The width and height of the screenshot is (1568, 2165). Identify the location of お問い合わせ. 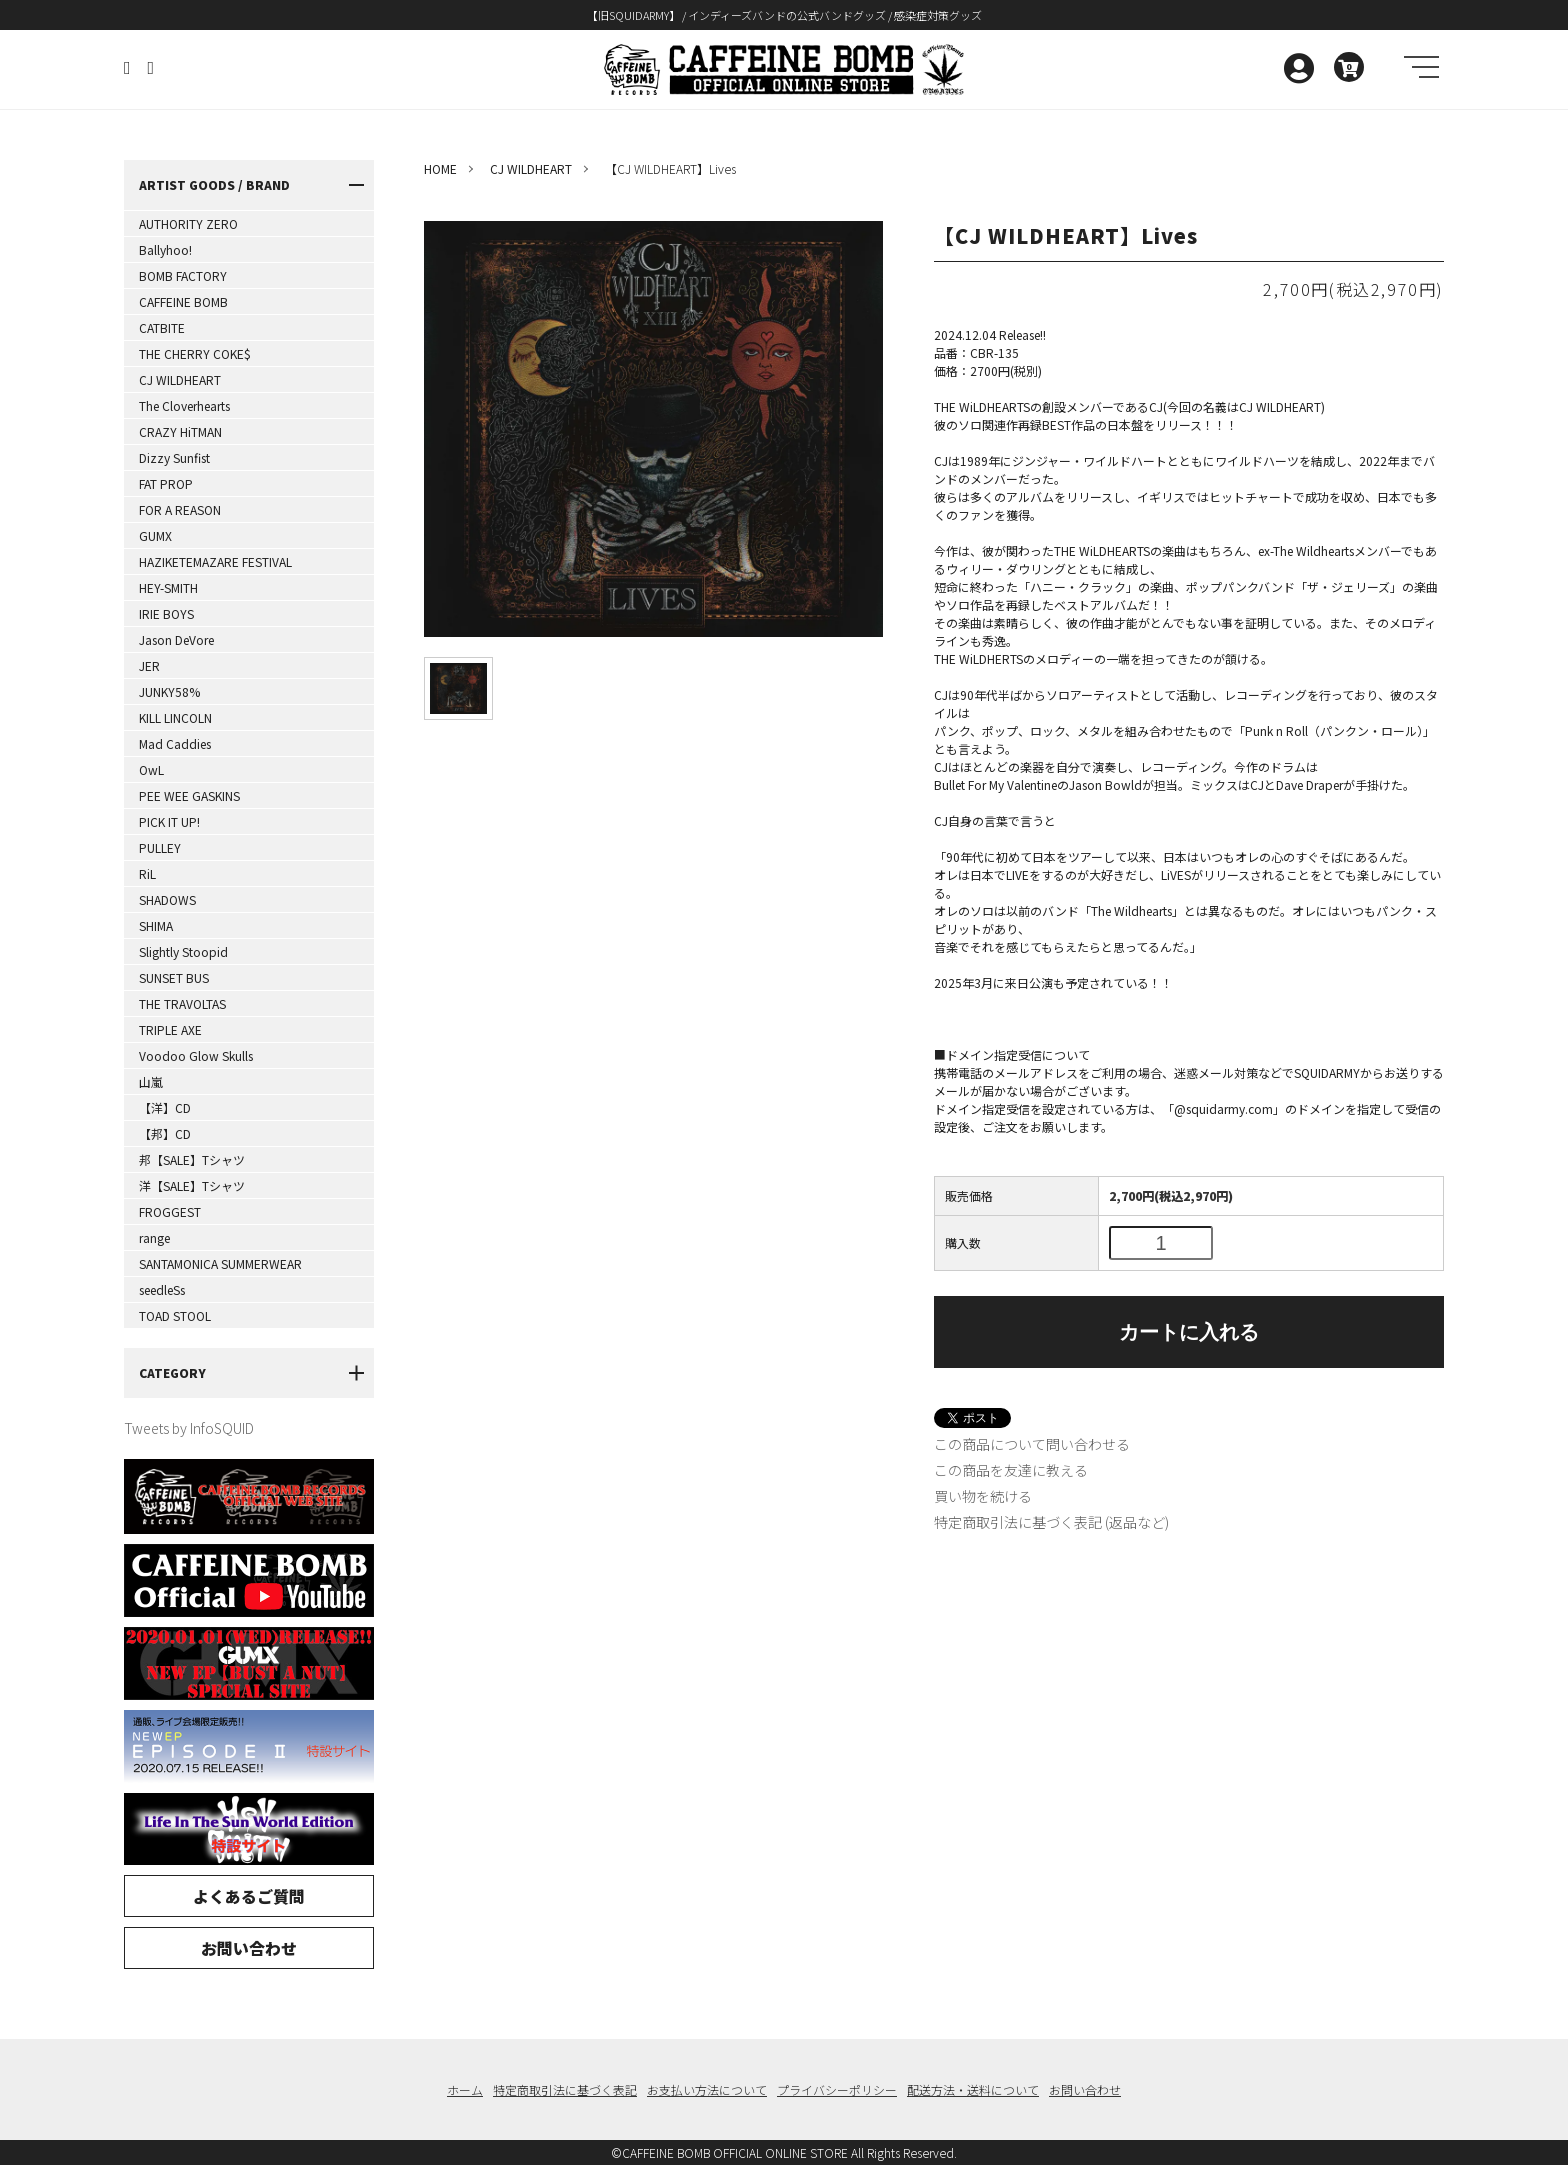
(249, 1948).